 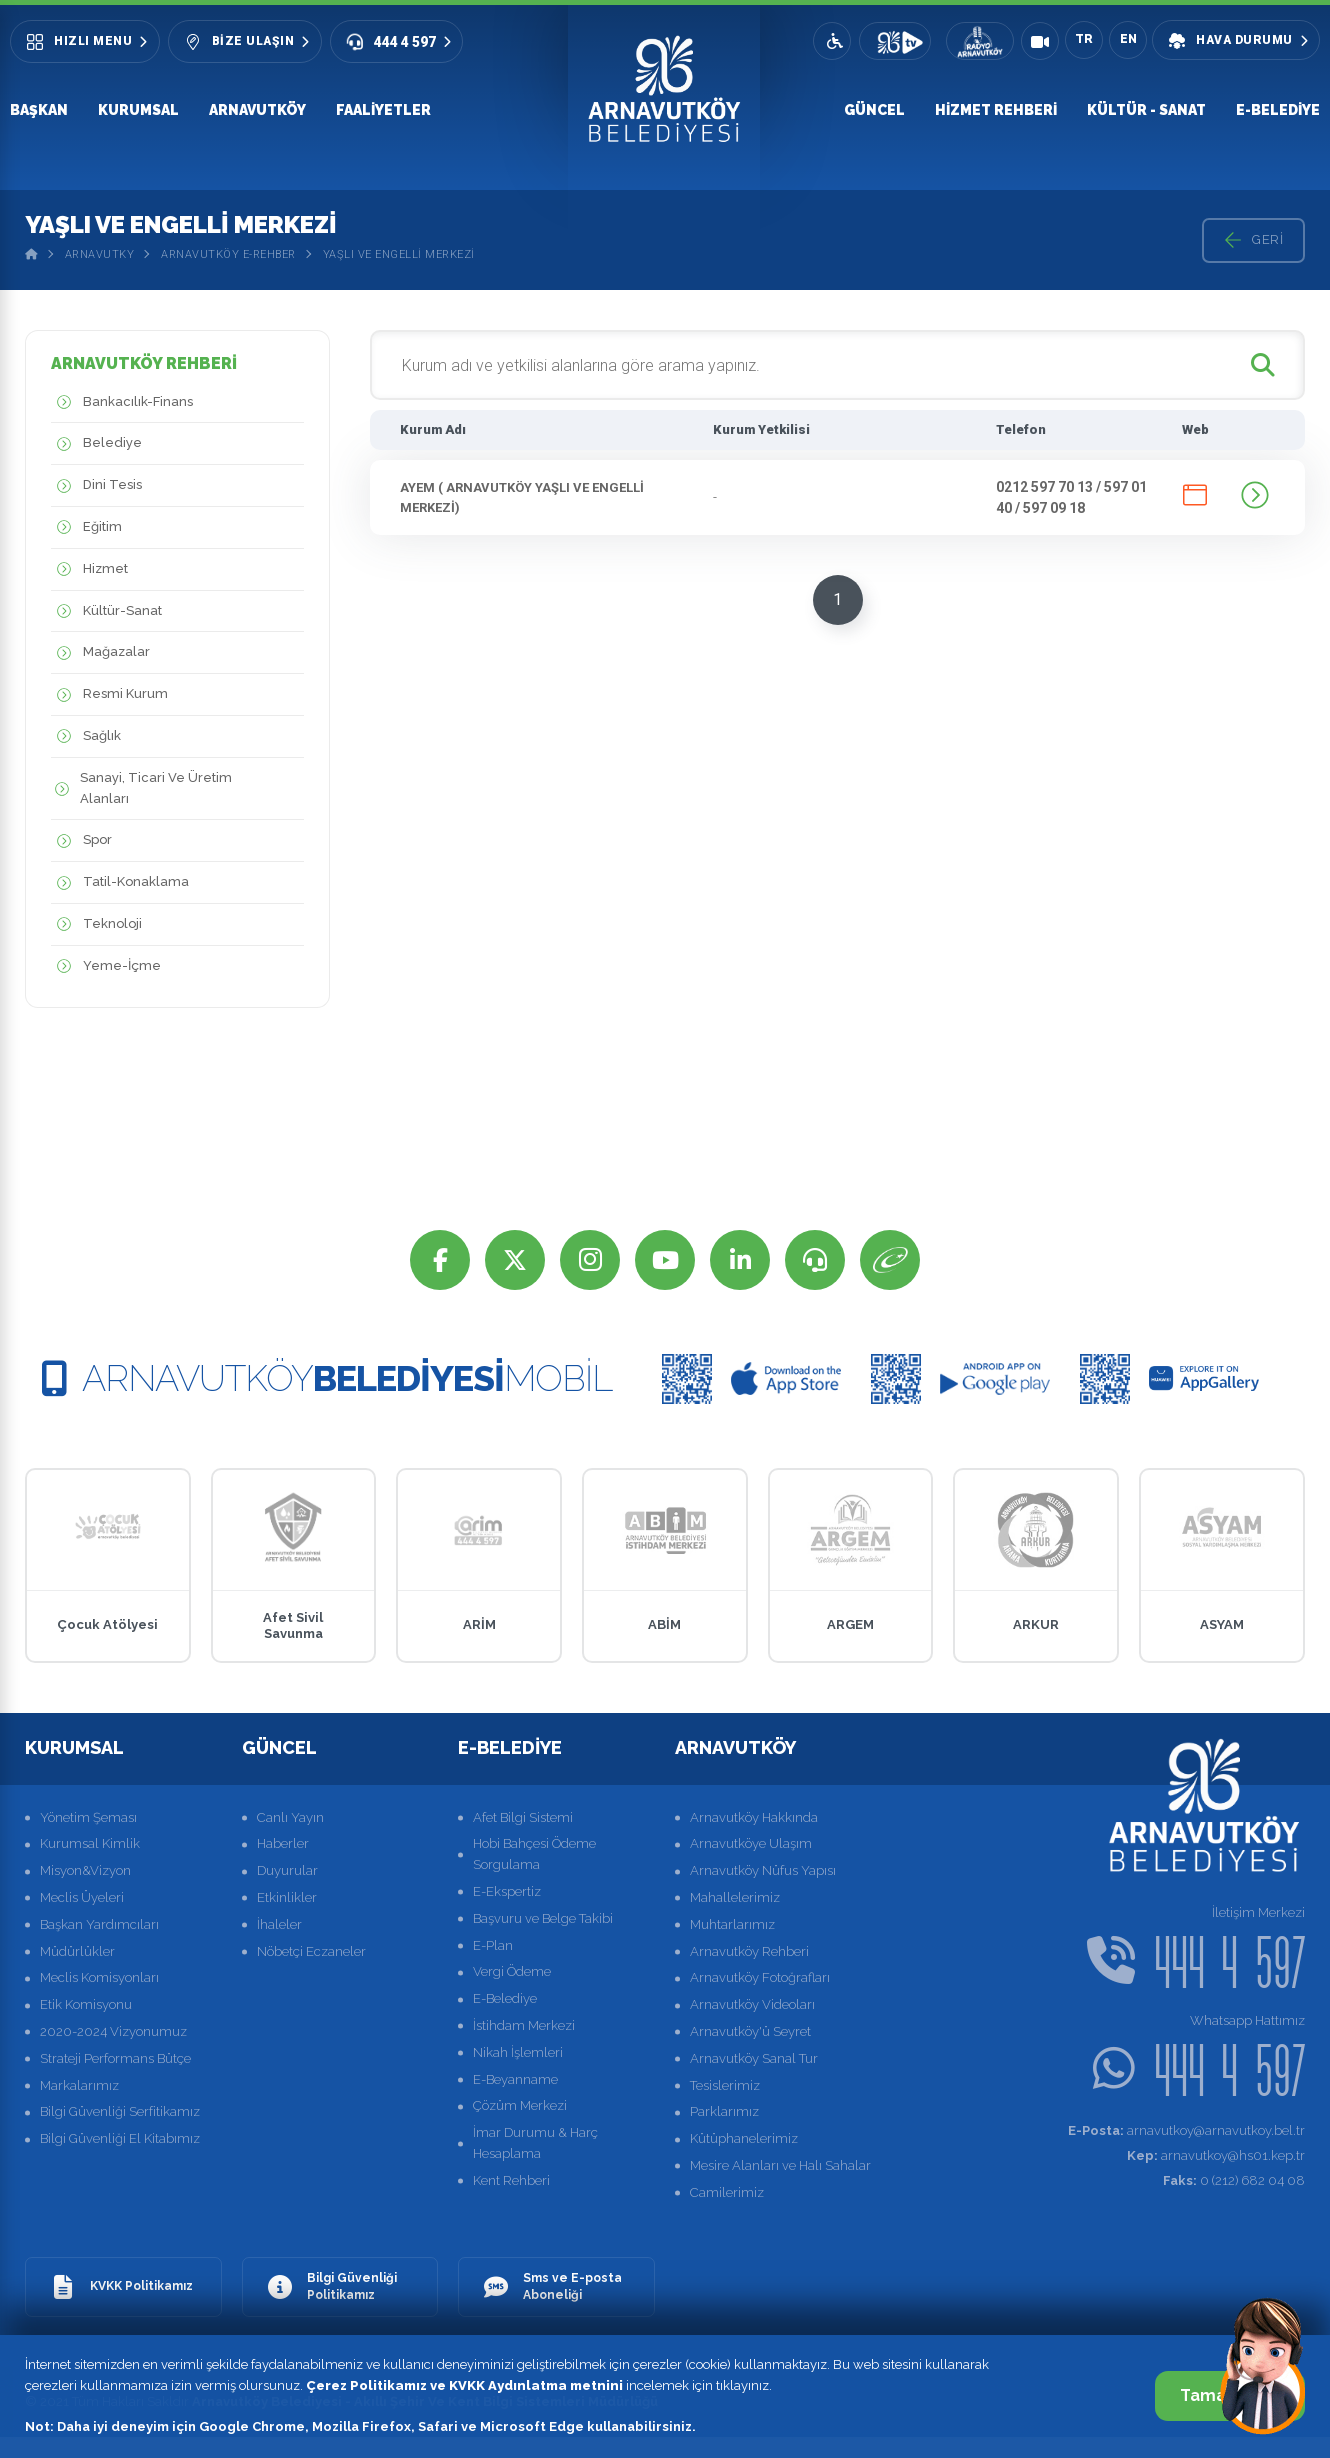 What do you see at coordinates (100, 254) in the screenshot?
I see `Arnavutky` at bounding box center [100, 254].